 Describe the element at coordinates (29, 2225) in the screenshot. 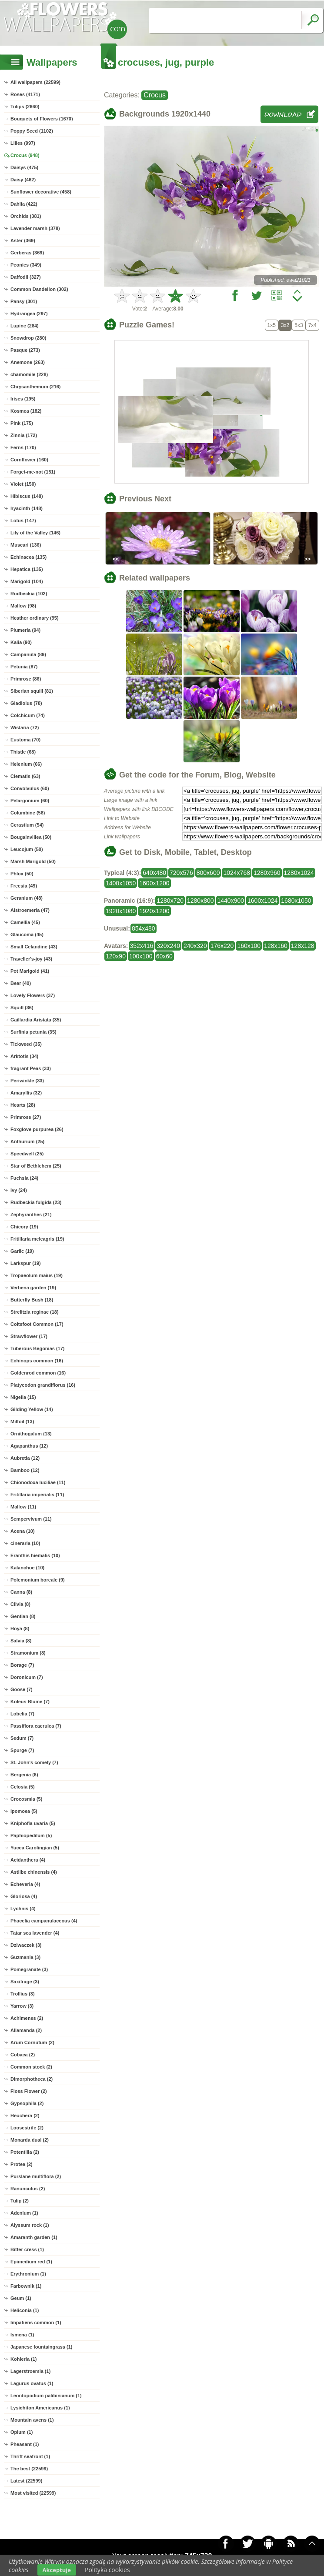

I see `Alyssum rock (1)` at that location.